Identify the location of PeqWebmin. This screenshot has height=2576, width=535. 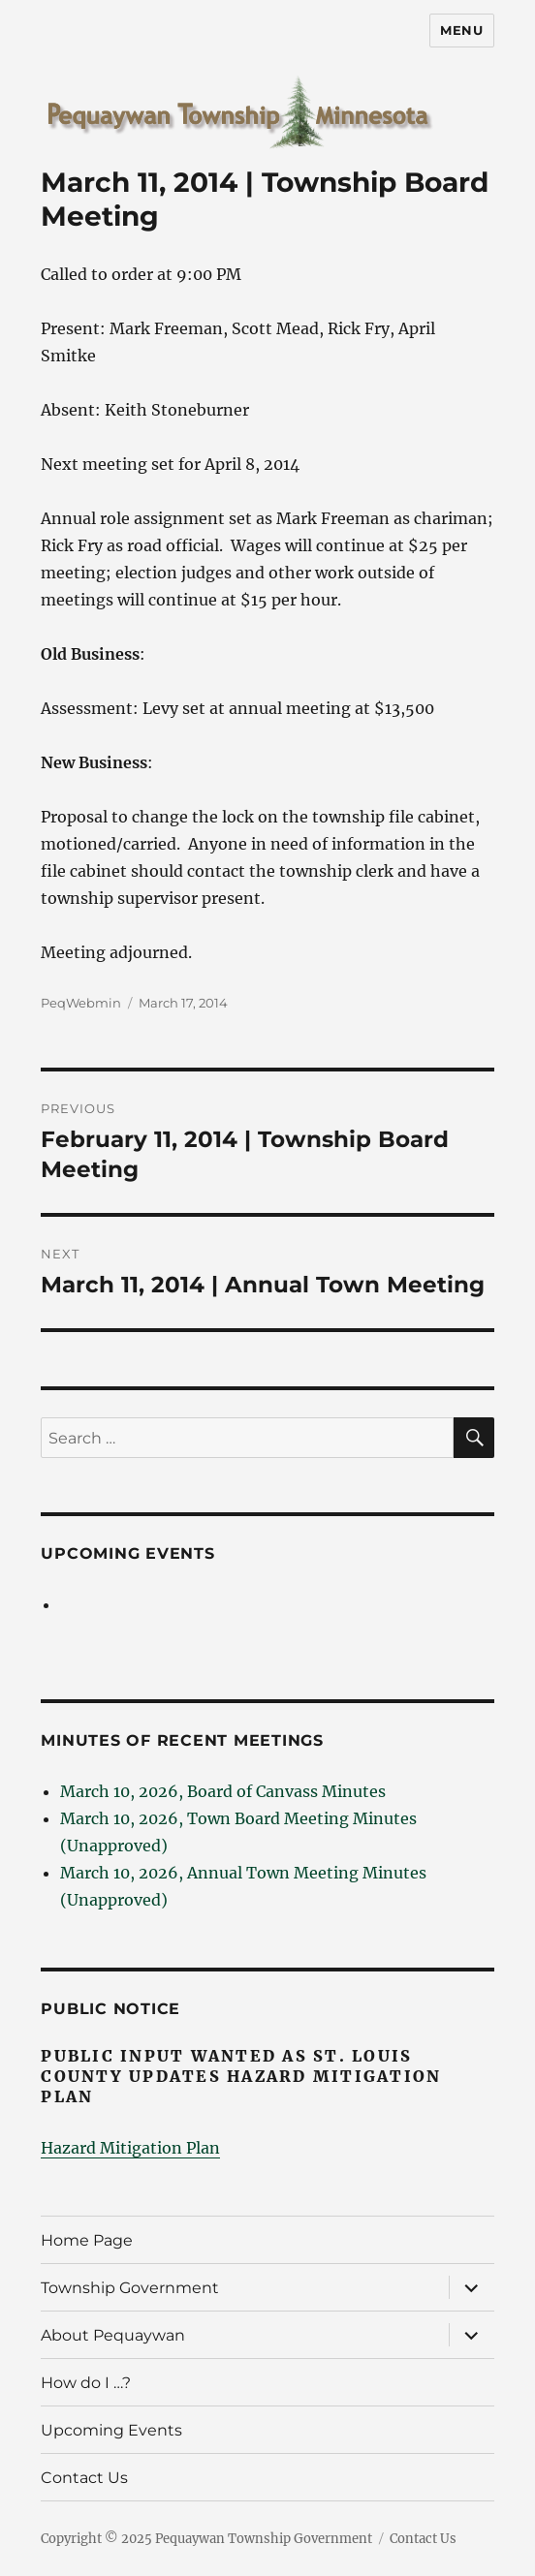
(81, 1002).